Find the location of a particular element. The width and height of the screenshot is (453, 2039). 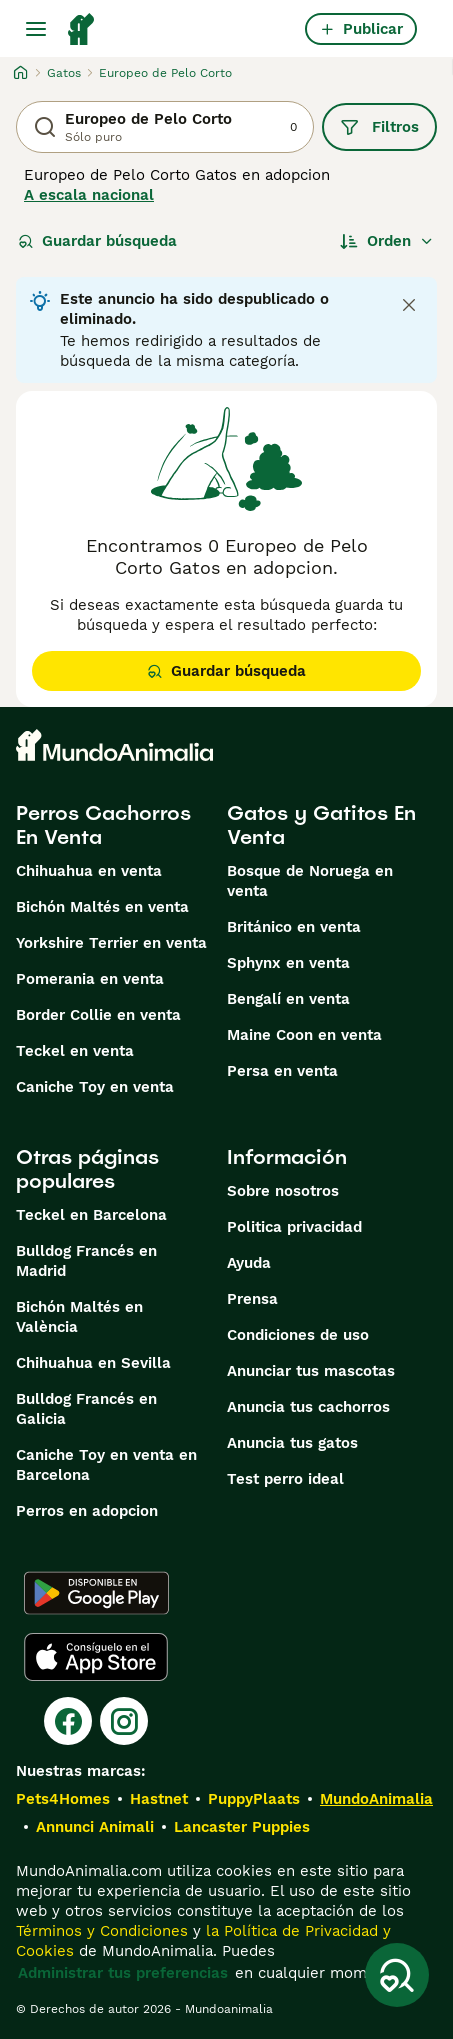

Caniche Toy en venta is located at coordinates (95, 1087).